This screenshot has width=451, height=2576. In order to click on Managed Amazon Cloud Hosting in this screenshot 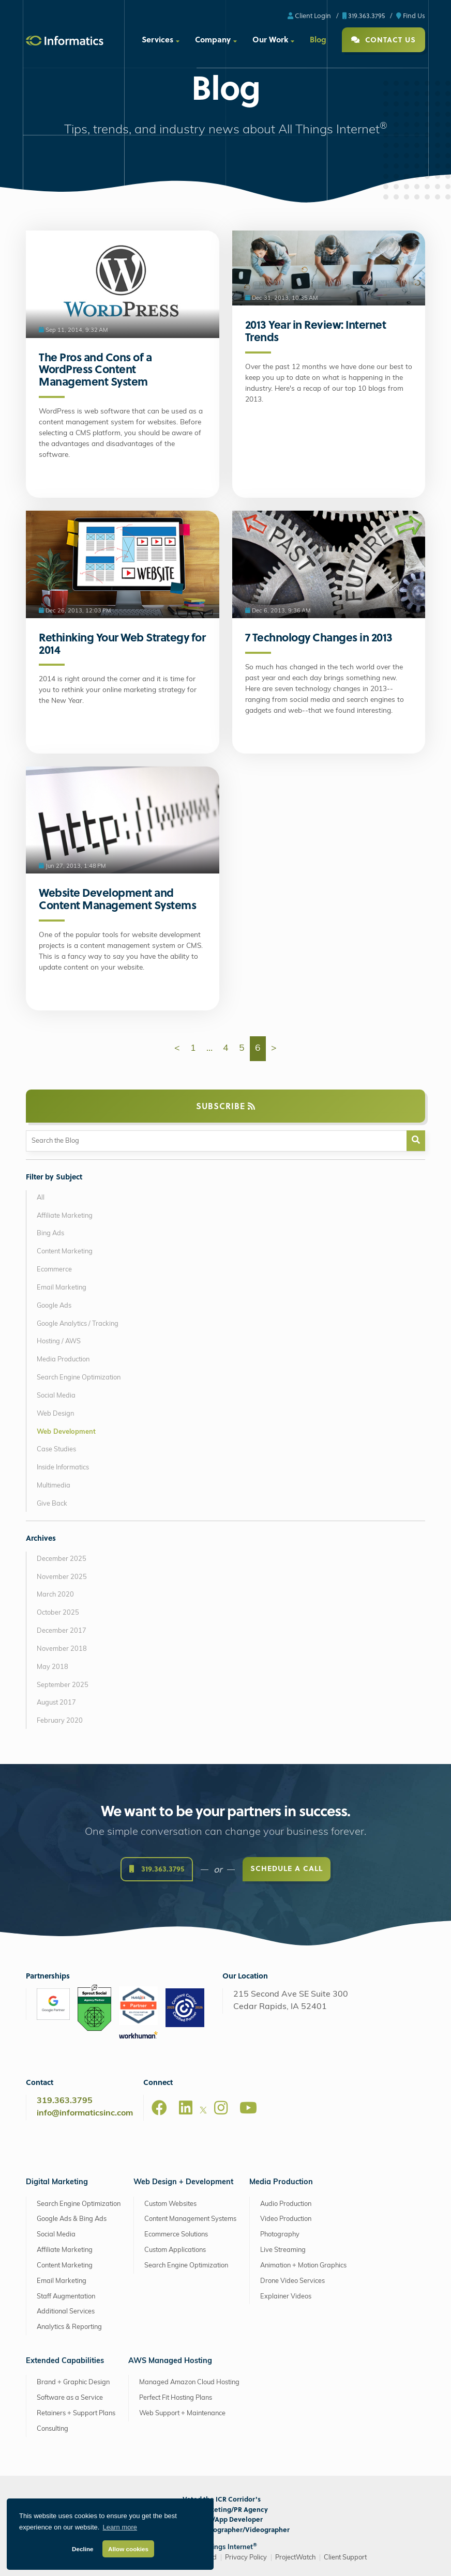, I will do `click(189, 2382)`.